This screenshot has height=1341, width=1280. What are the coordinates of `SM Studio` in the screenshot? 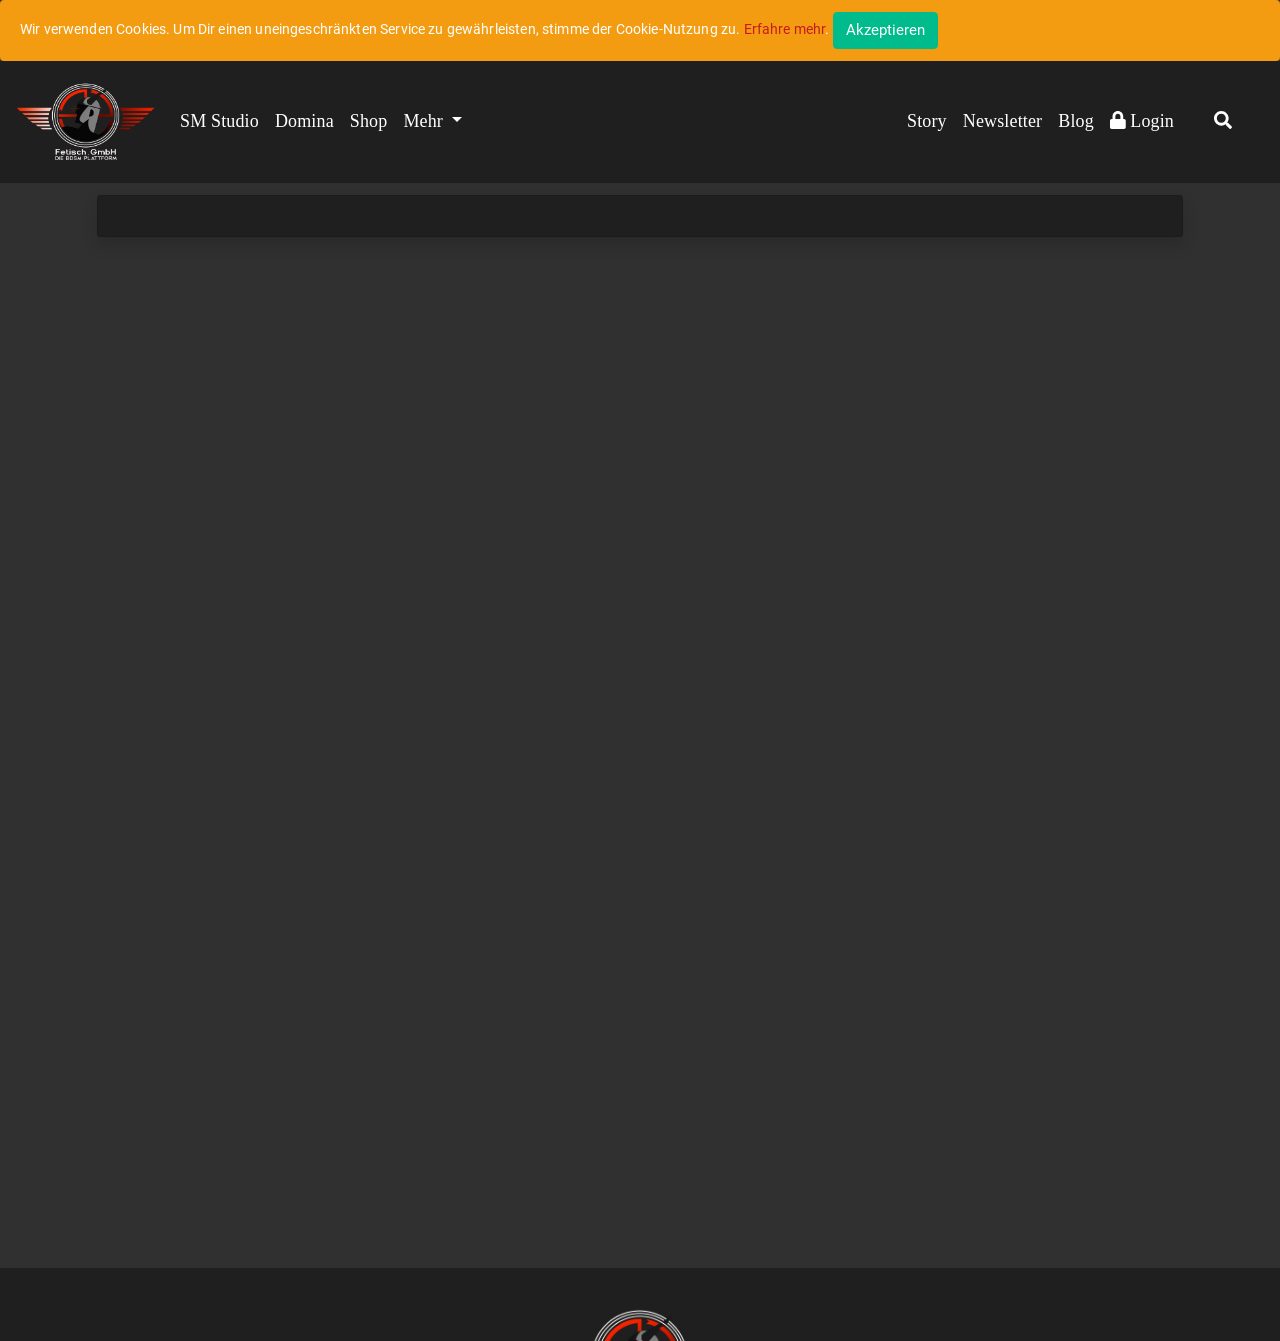 It's located at (219, 121).